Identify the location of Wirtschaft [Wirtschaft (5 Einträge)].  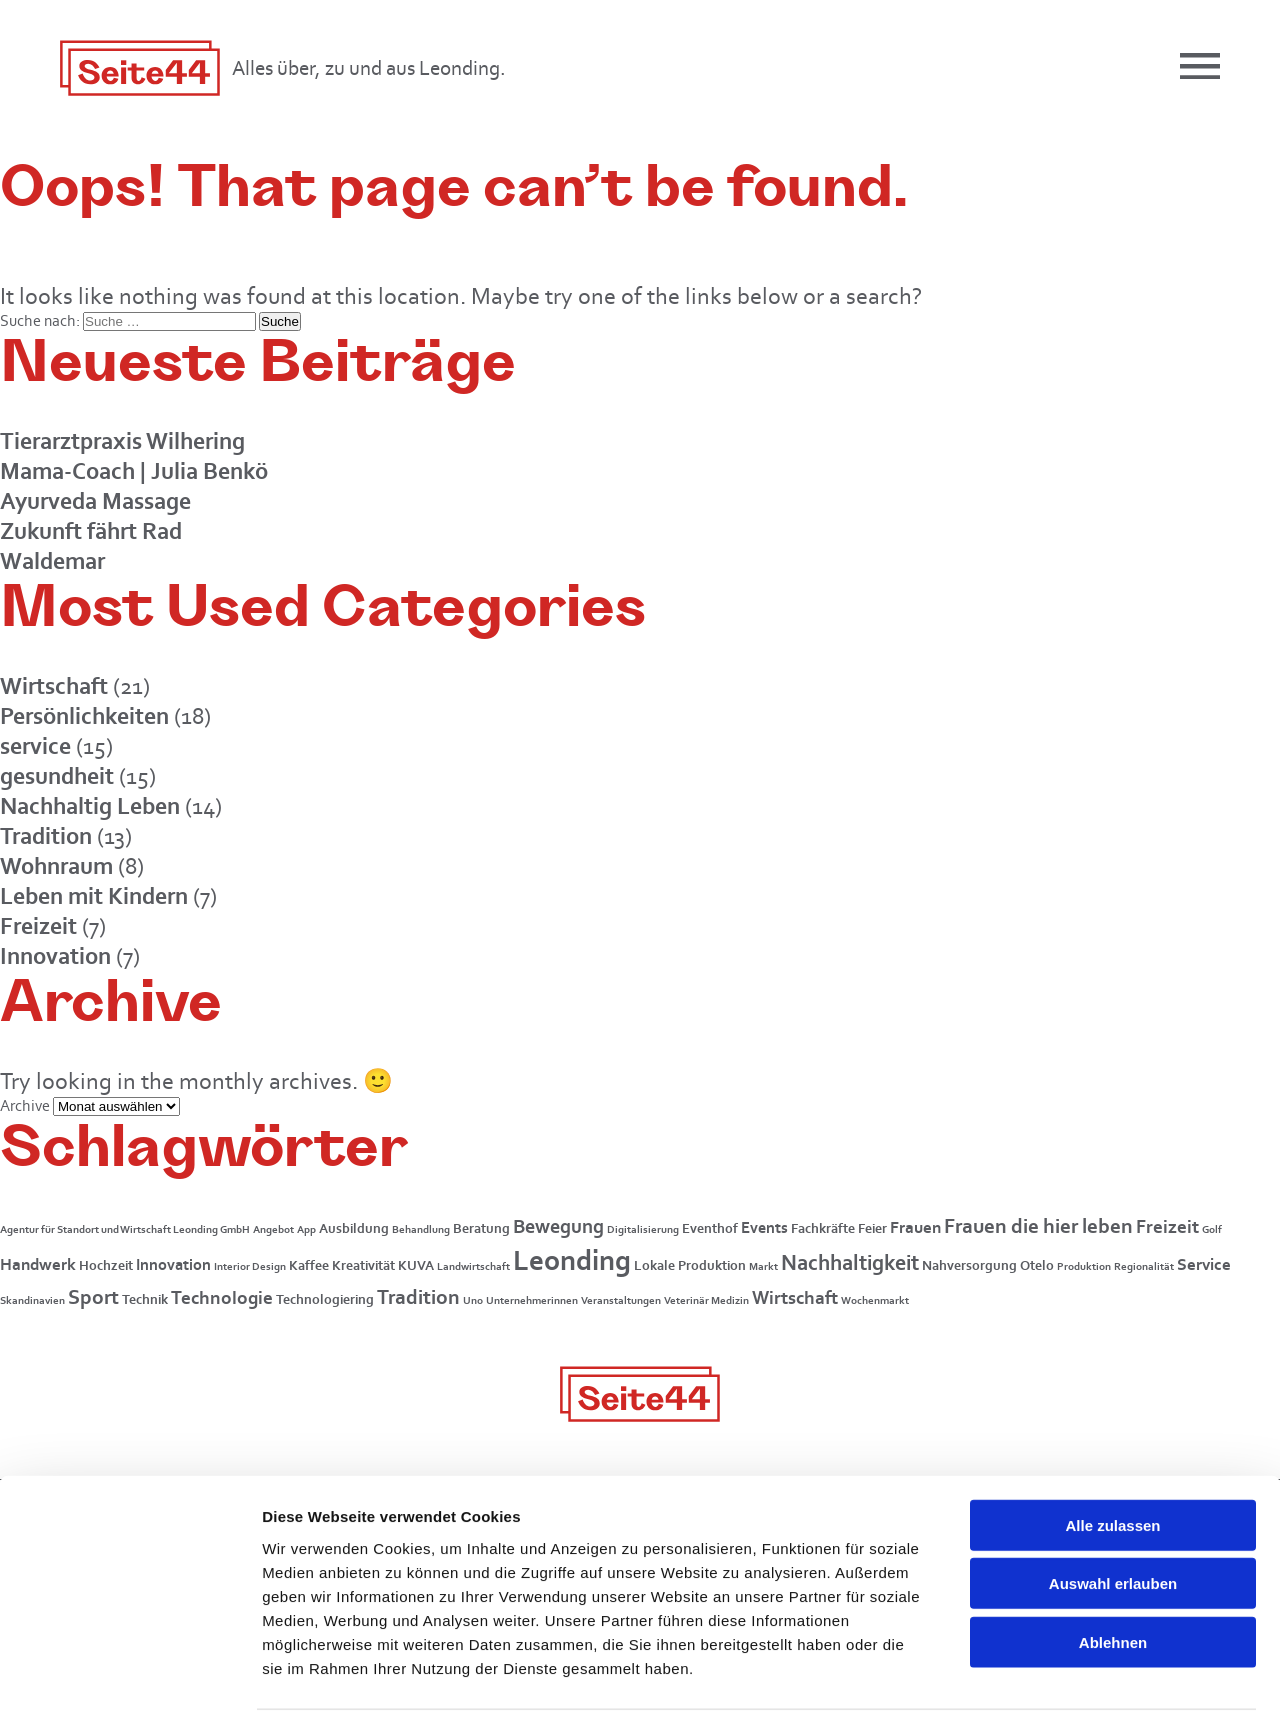
(795, 1297).